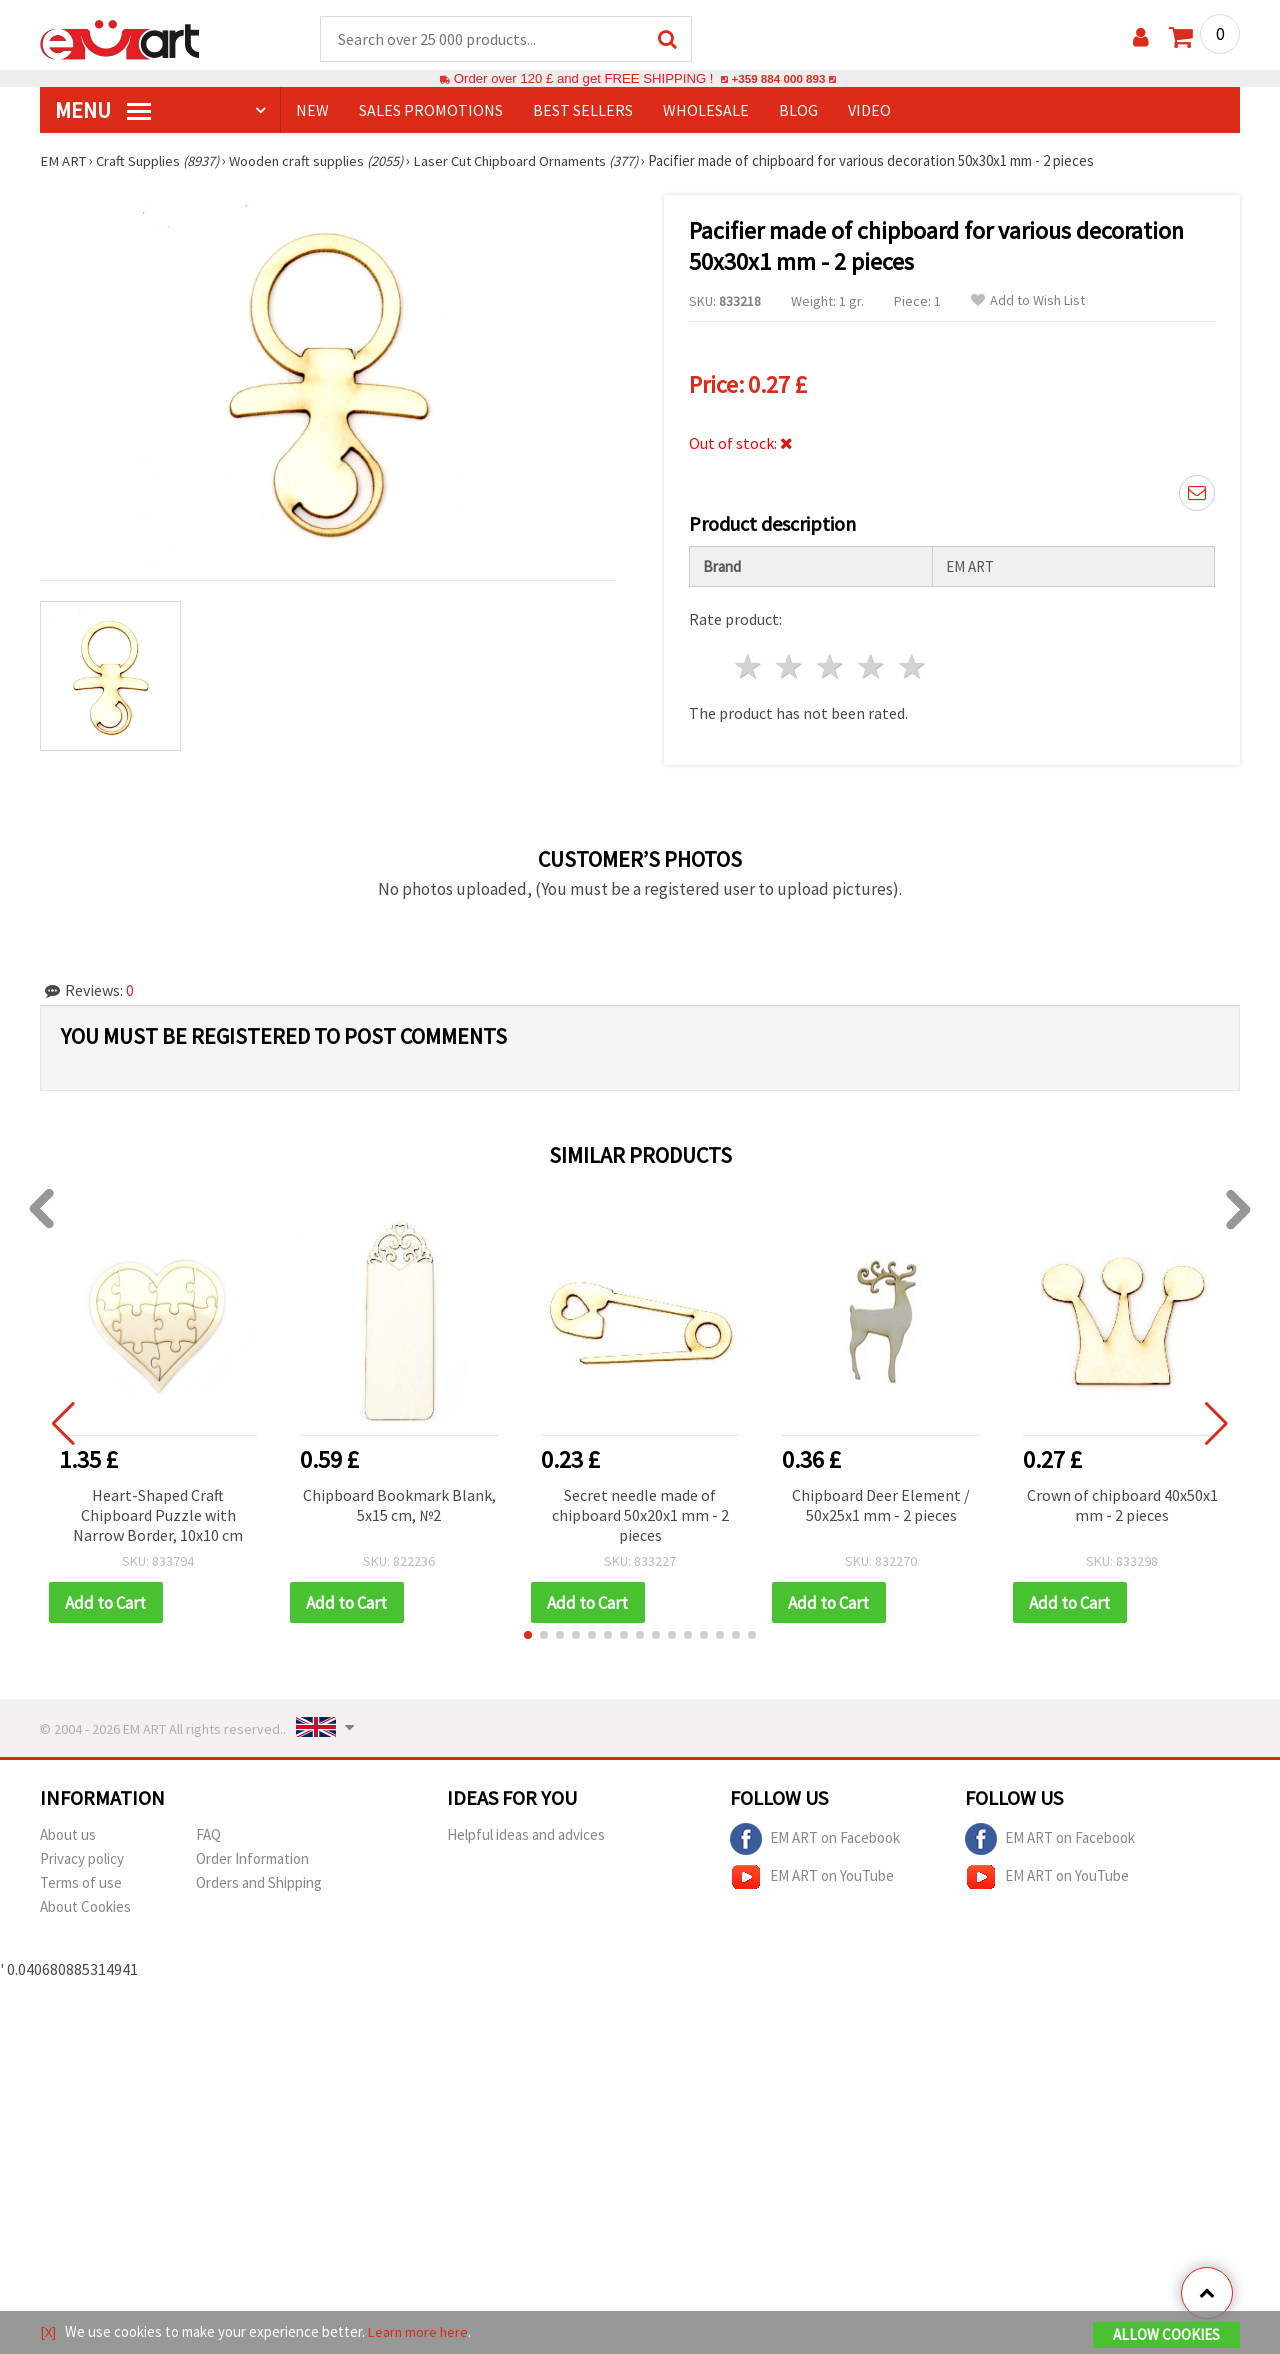  What do you see at coordinates (85, 1908) in the screenshot?
I see `About Cookies` at bounding box center [85, 1908].